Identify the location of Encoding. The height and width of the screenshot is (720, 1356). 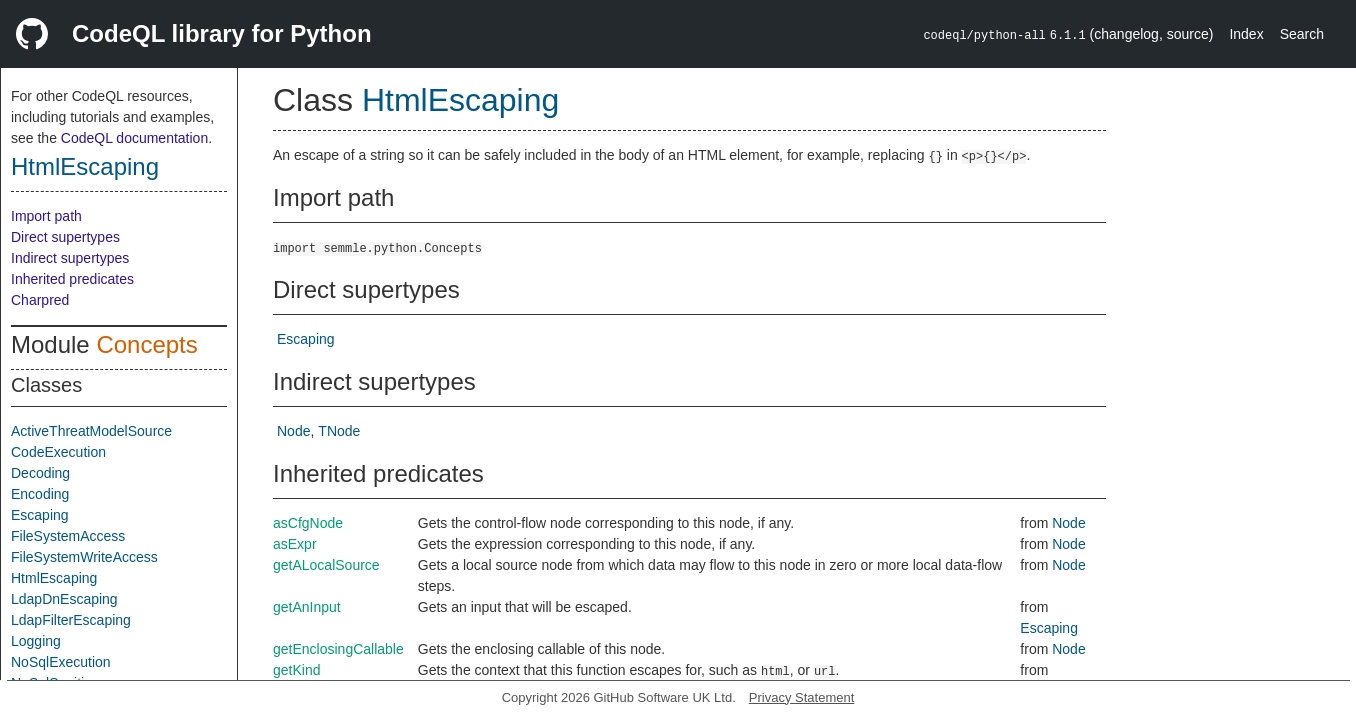
(40, 494).